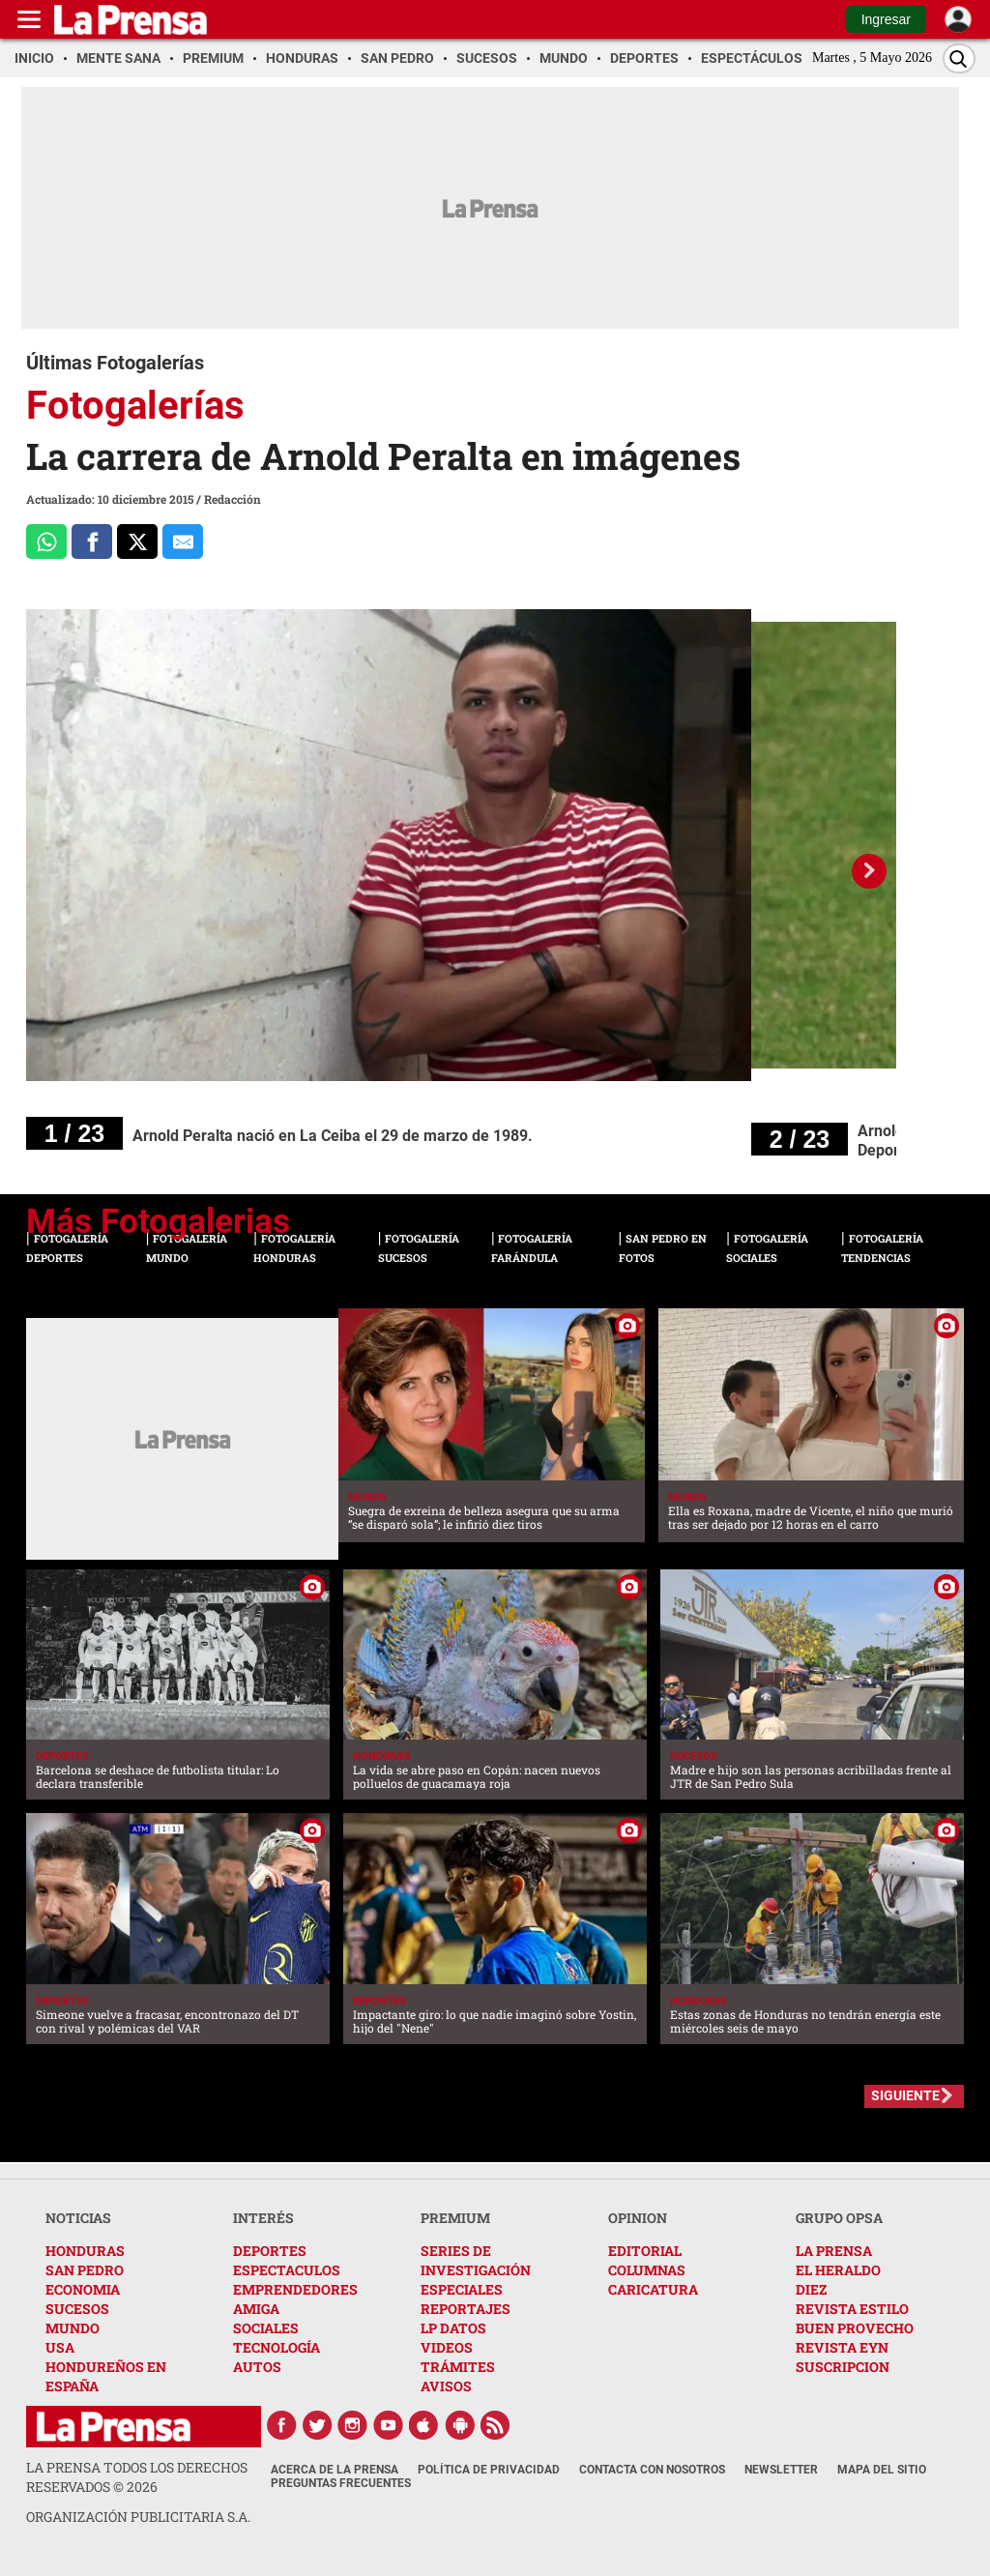  I want to click on [Comparte a Facebook], so click(92, 541).